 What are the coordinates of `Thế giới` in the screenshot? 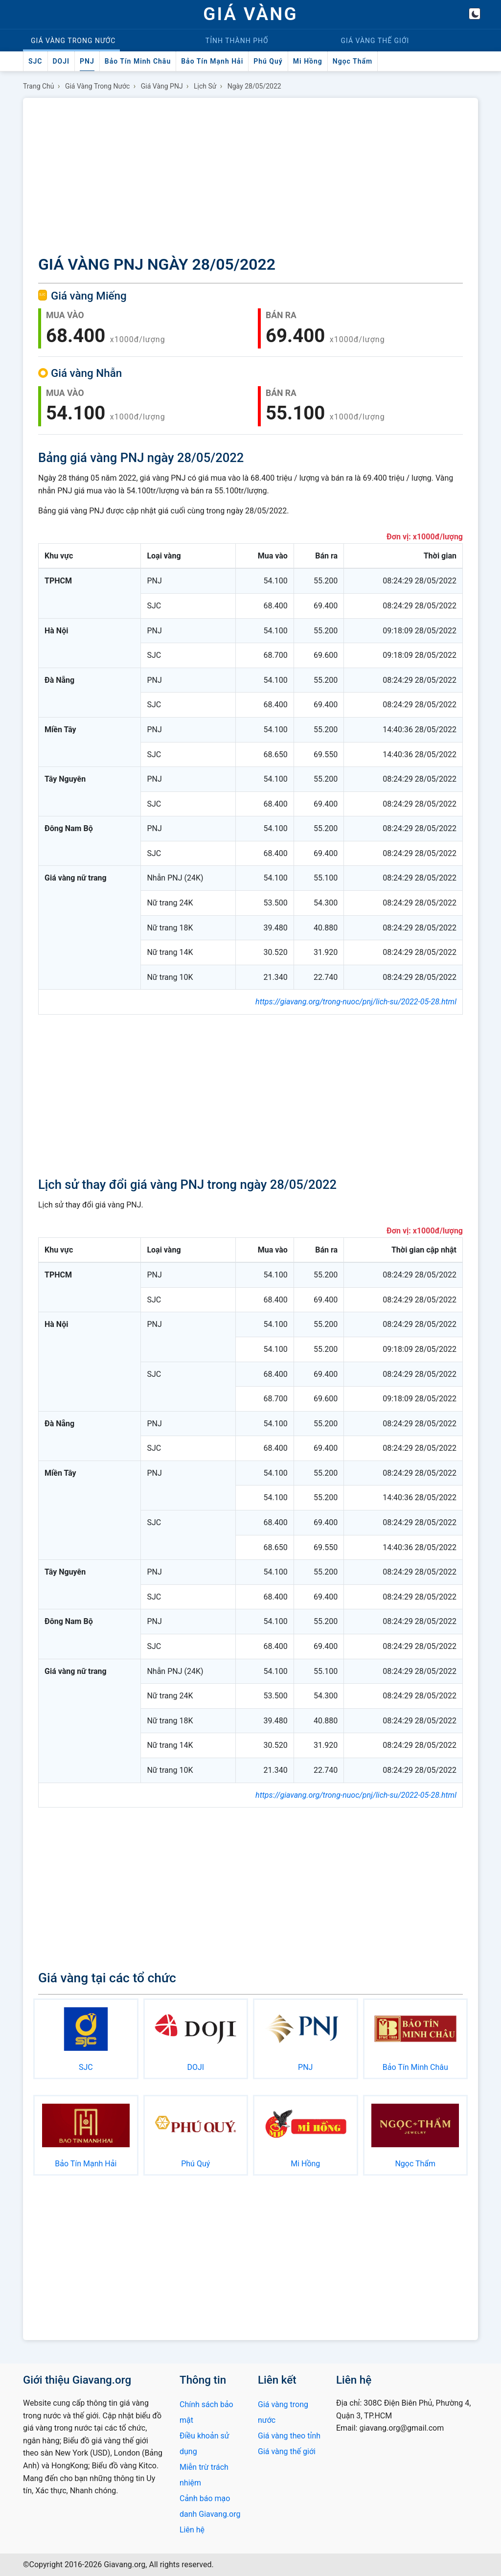 It's located at (375, 41).